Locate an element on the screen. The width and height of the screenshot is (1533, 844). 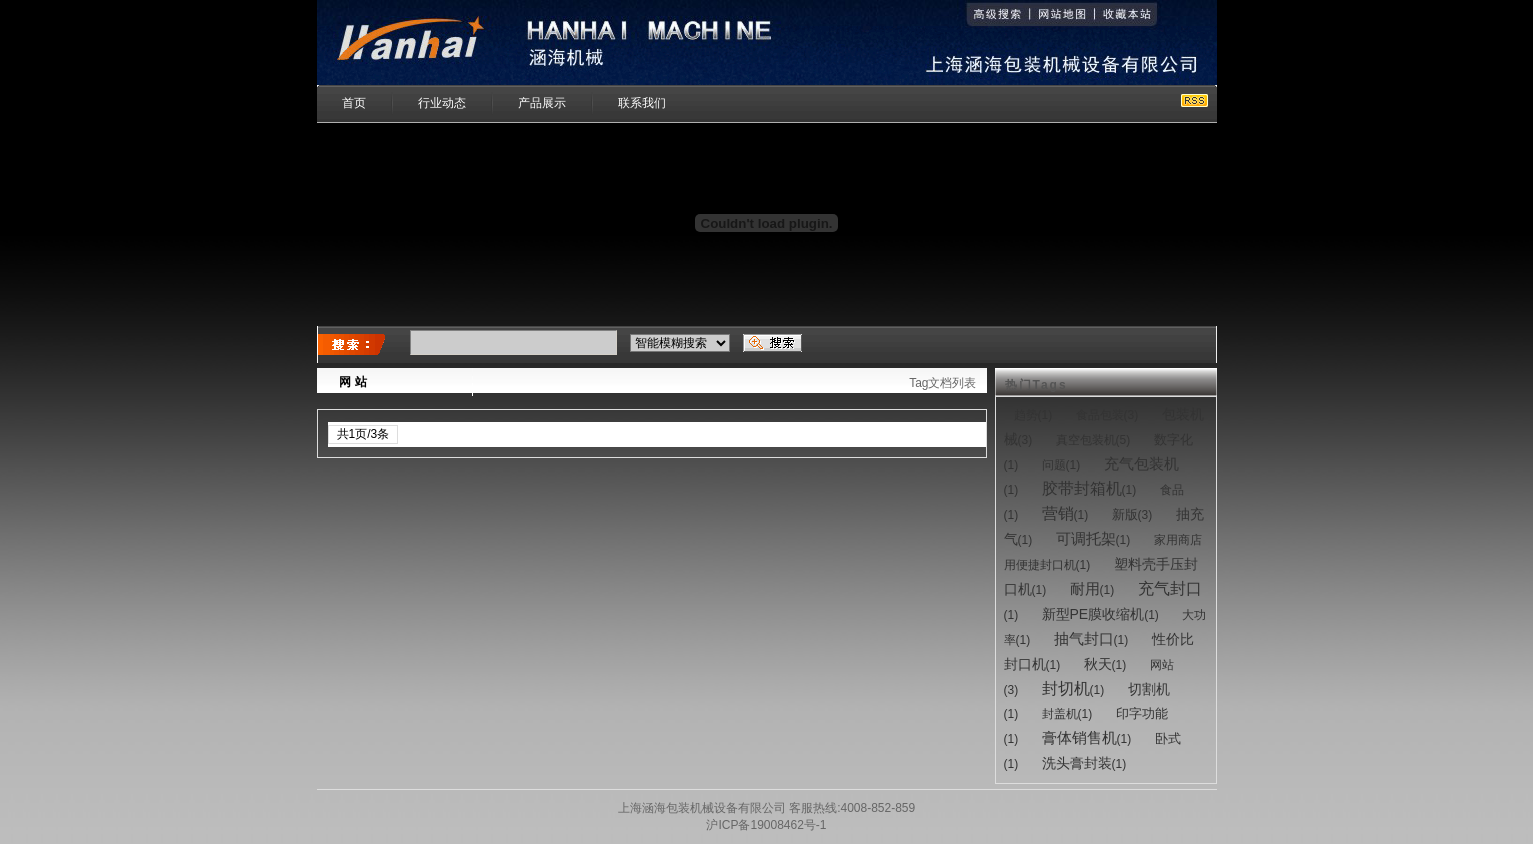
(3) is located at coordinates (1107, 415).